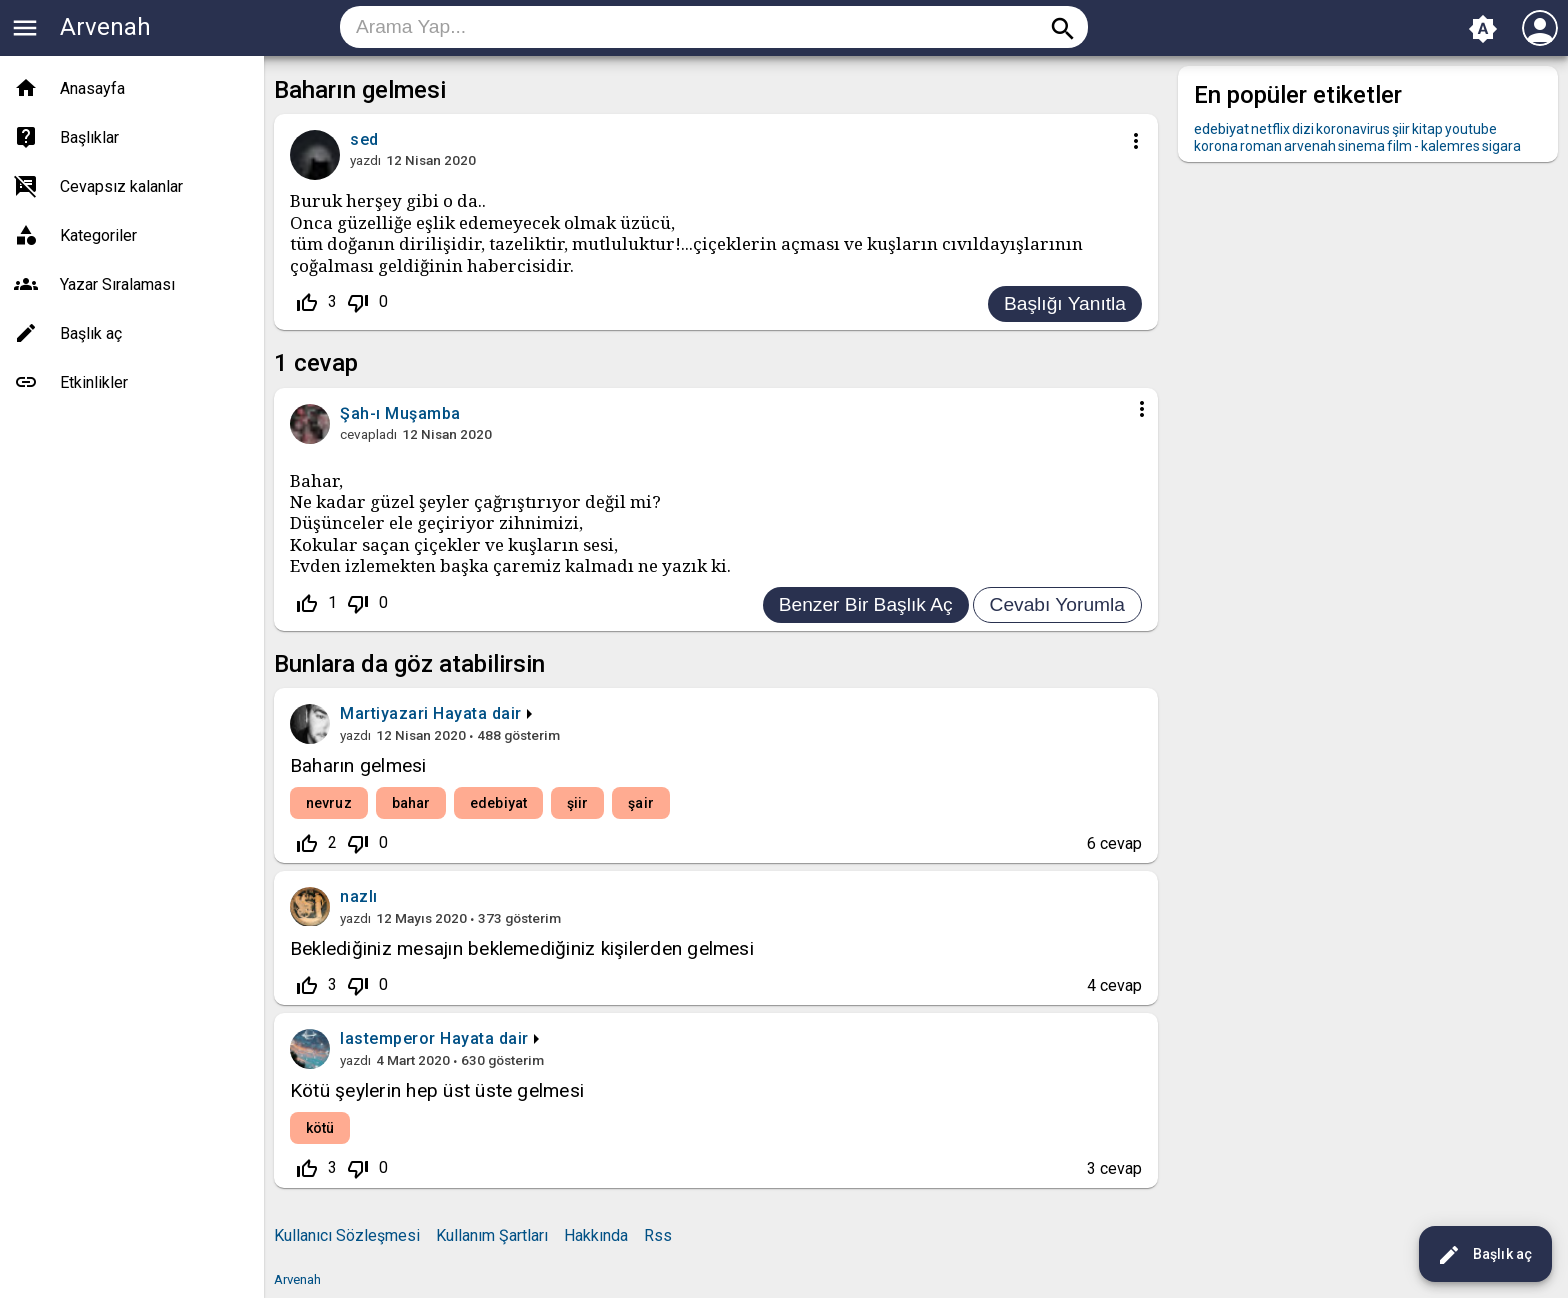 This screenshot has width=1568, height=1298. What do you see at coordinates (596, 1235) in the screenshot?
I see `Hakkında` at bounding box center [596, 1235].